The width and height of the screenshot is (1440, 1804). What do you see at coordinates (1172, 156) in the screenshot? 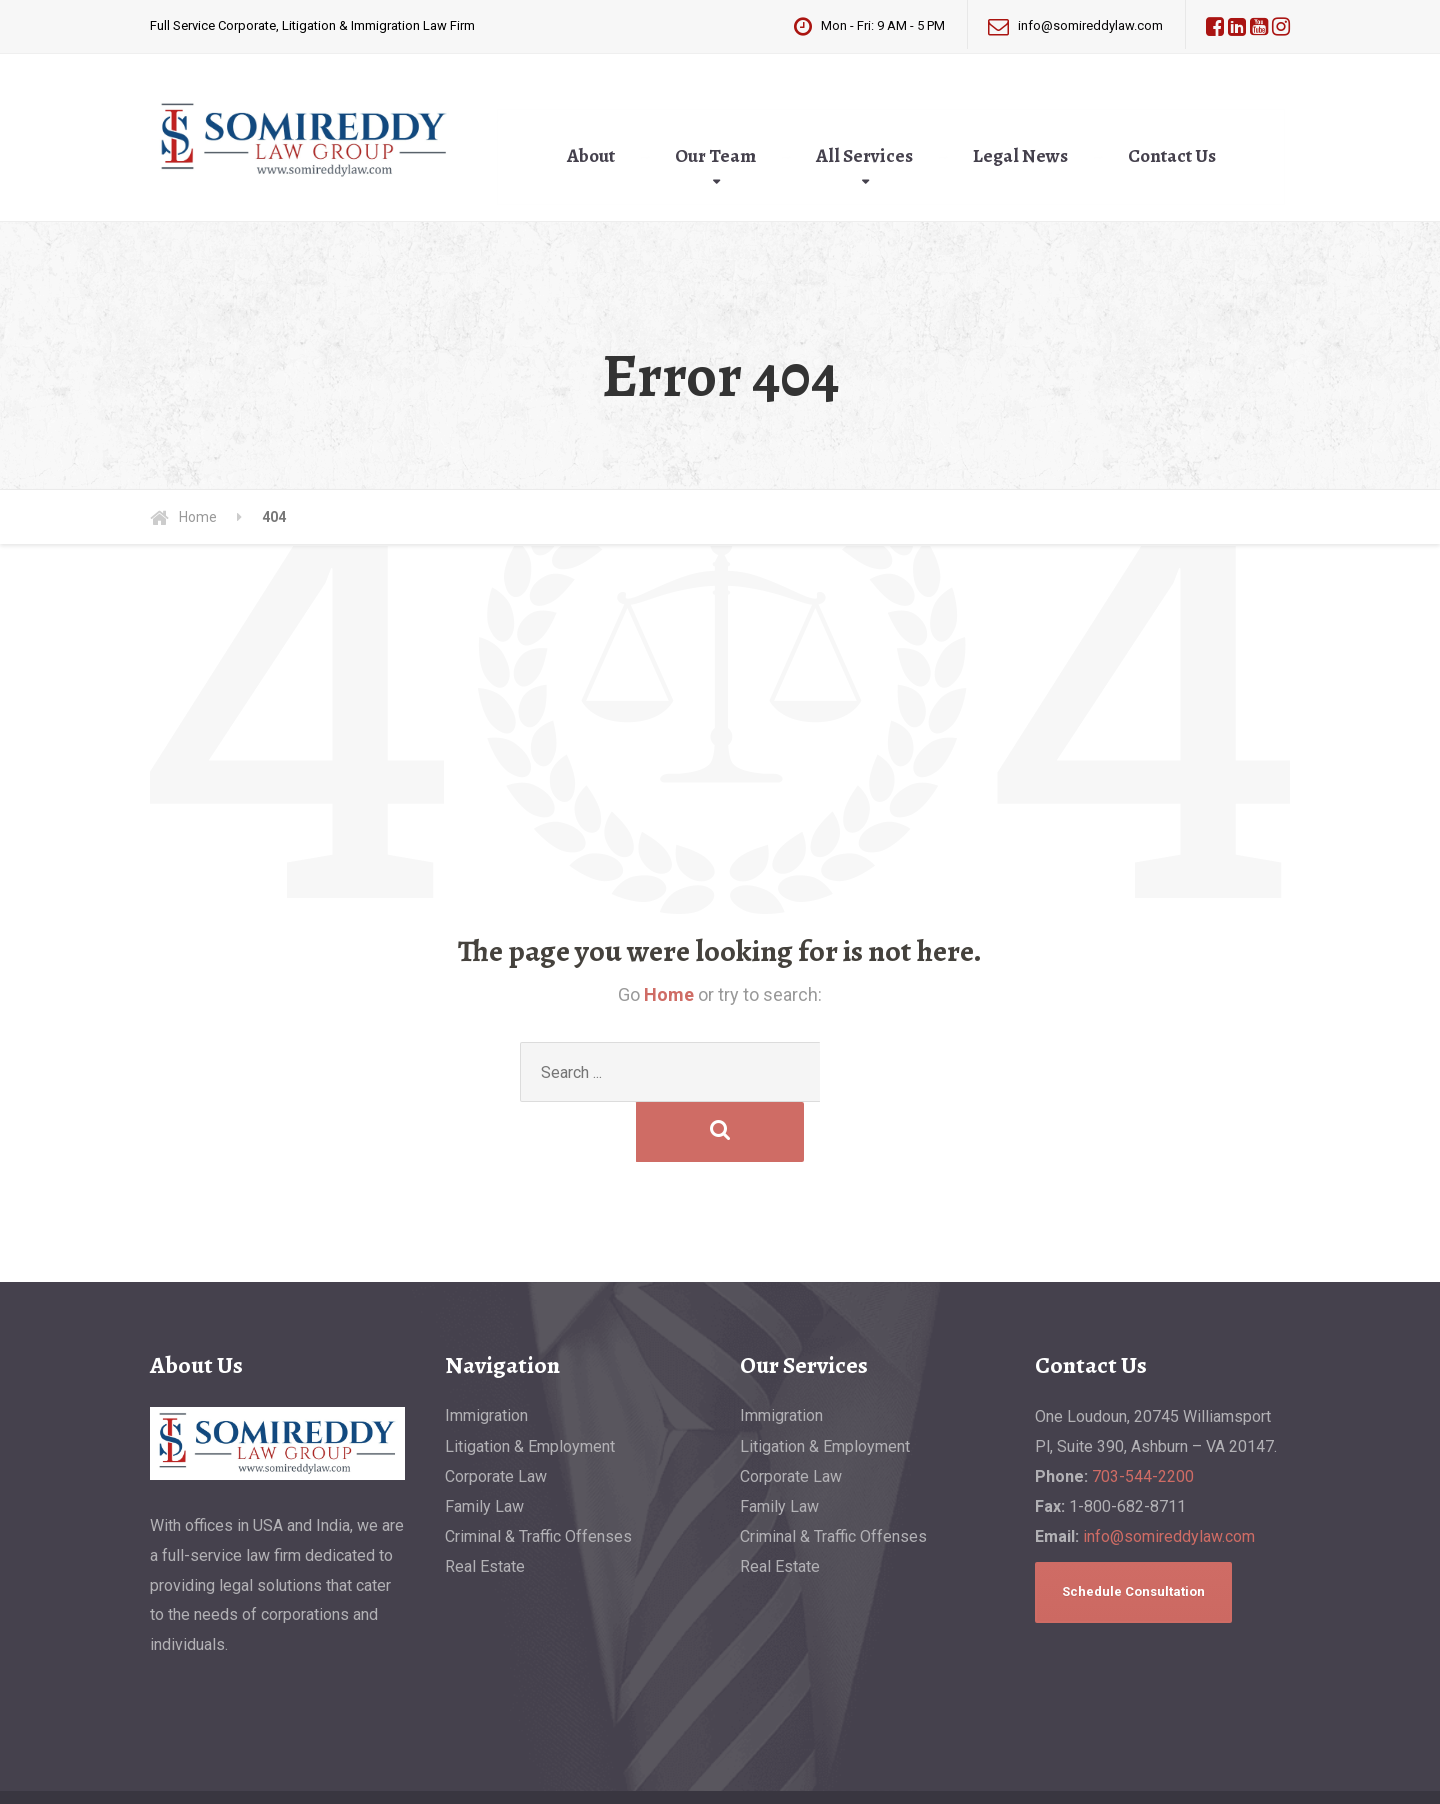
I see `Contact Us` at bounding box center [1172, 156].